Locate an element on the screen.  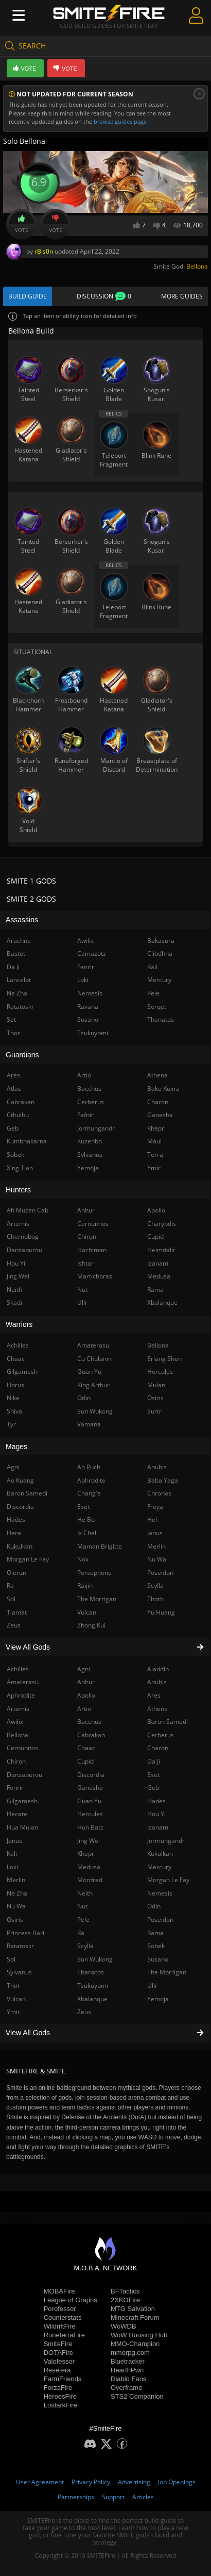
Jing Wei is located at coordinates (88, 1840).